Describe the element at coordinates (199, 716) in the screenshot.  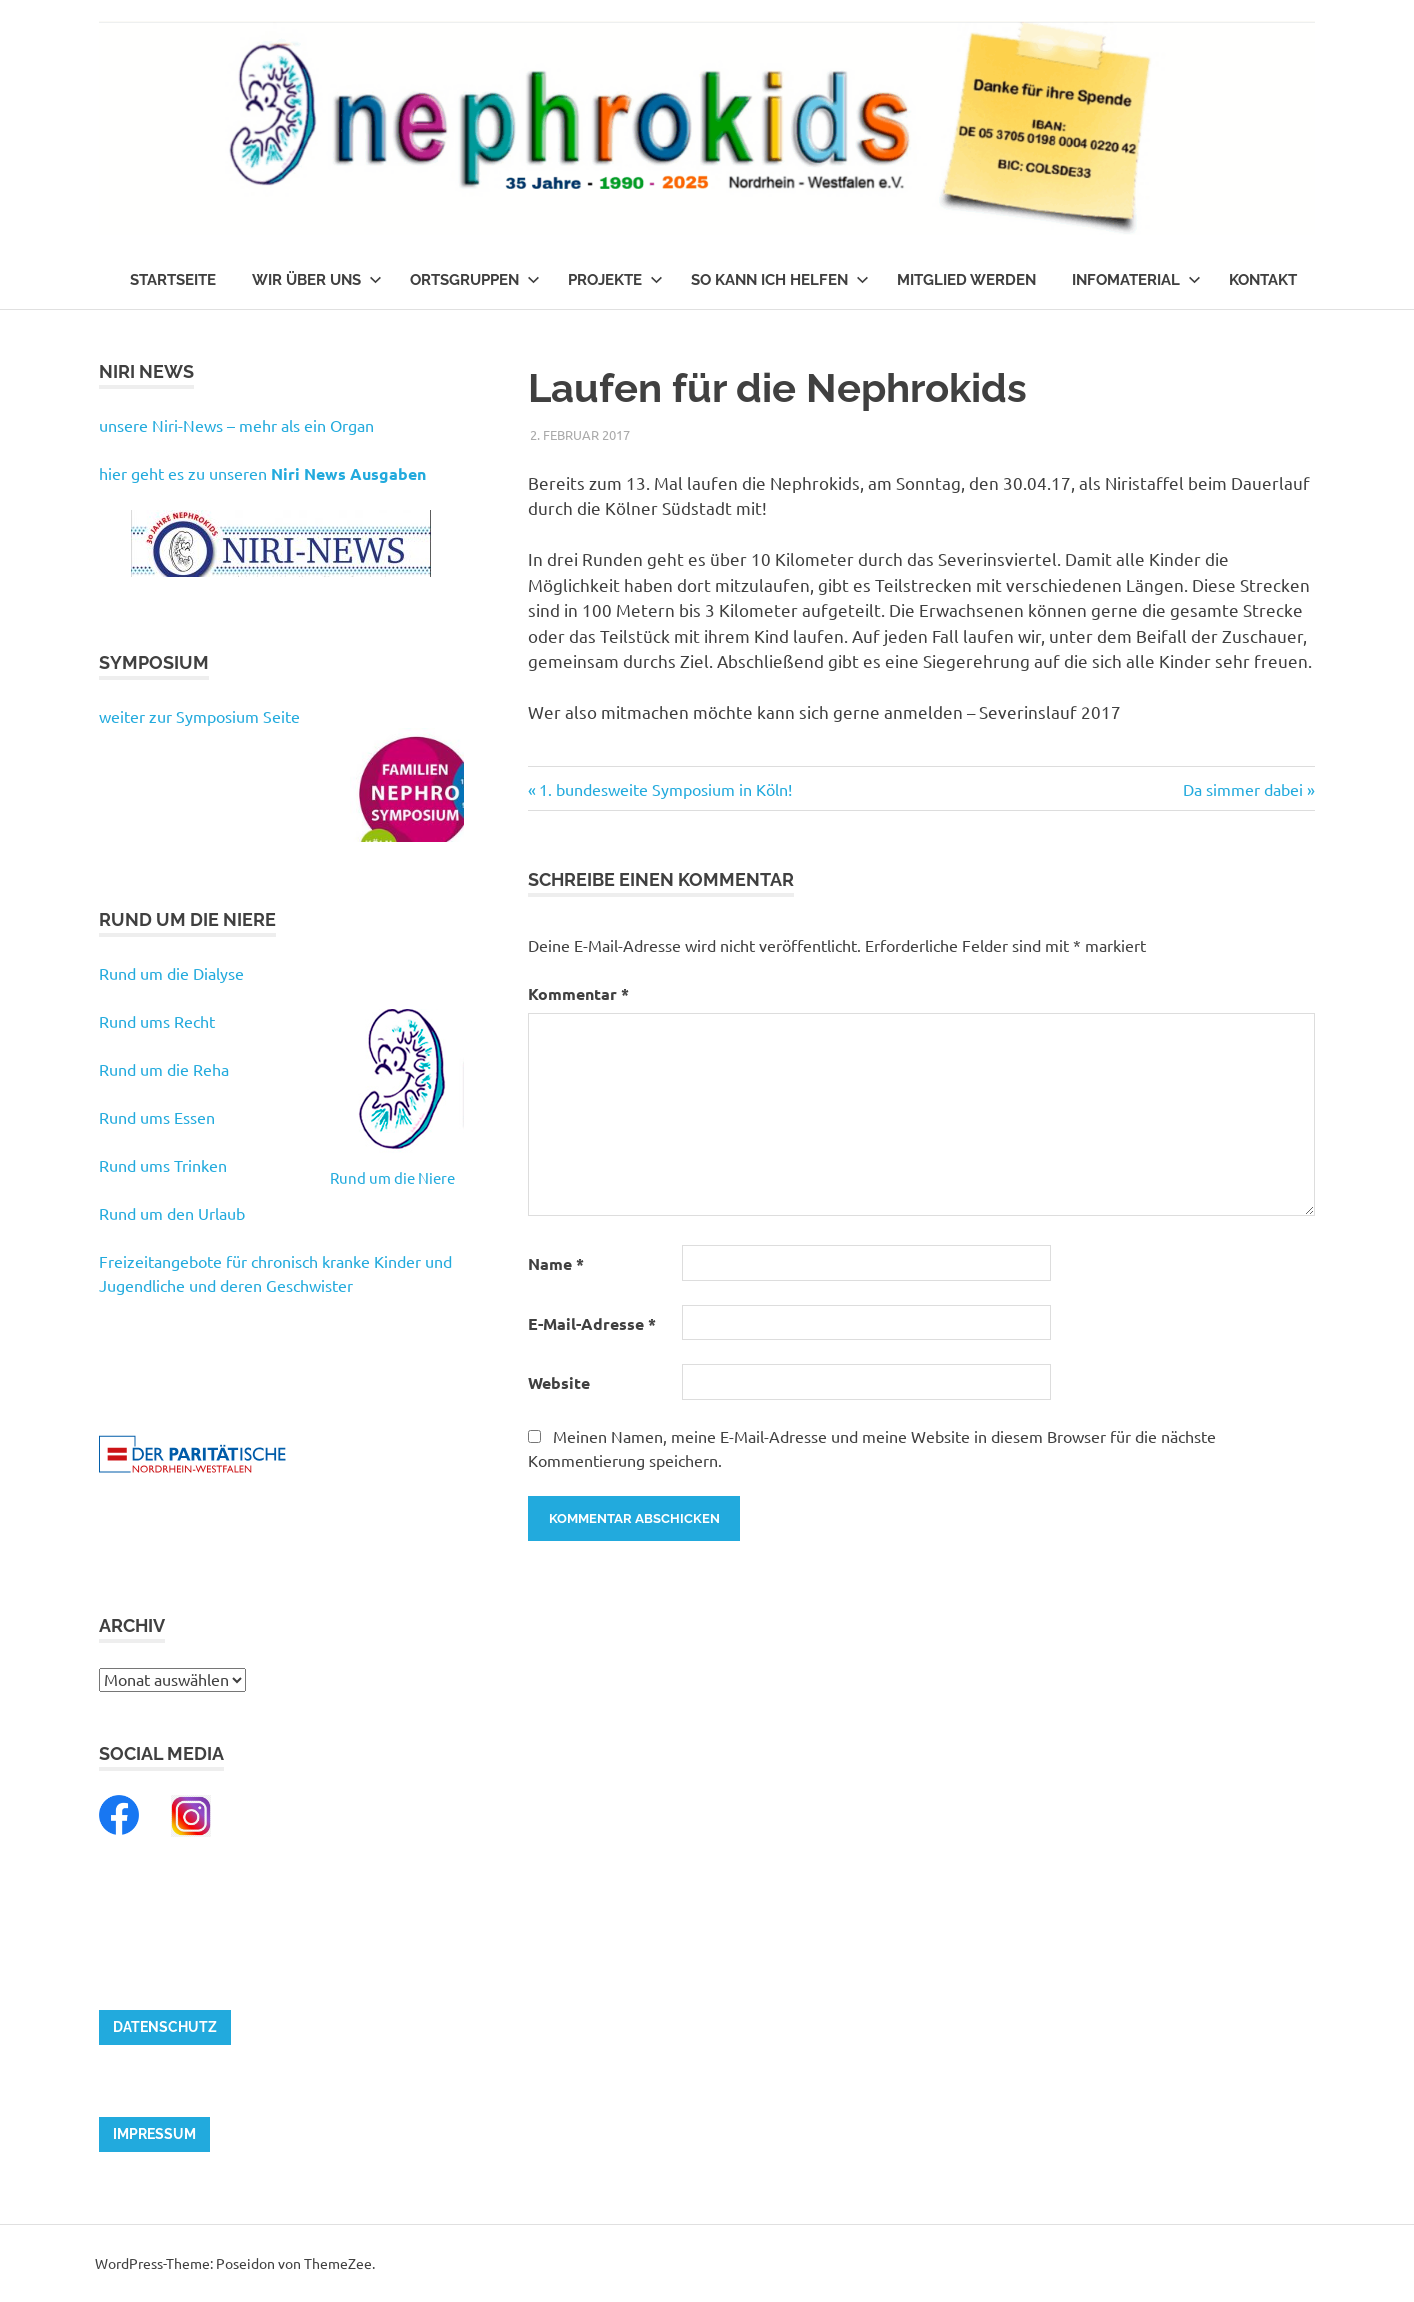
I see `weiter zur Symposium Seite` at that location.